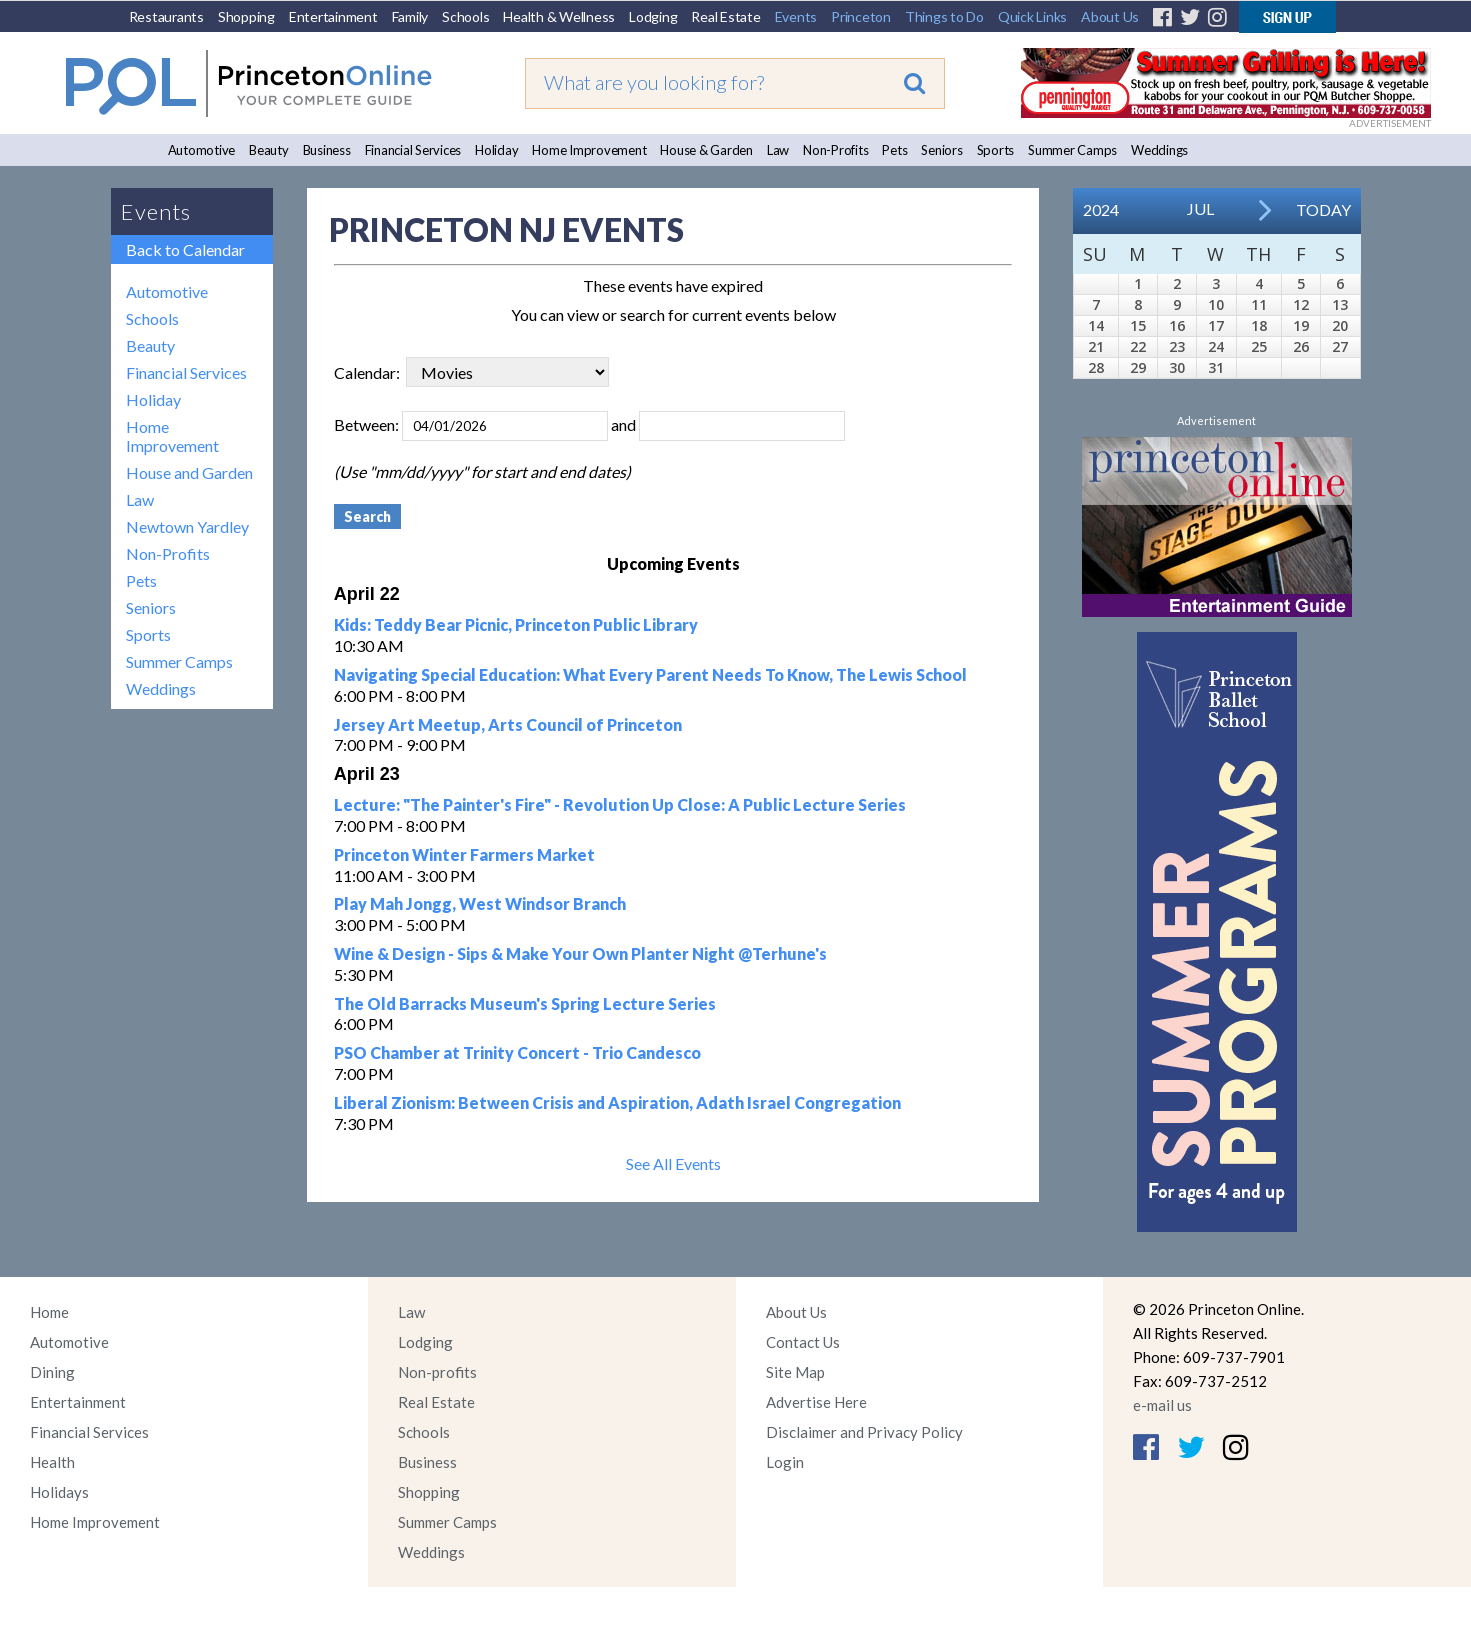  What do you see at coordinates (589, 150) in the screenshot?
I see `Home Improvement` at bounding box center [589, 150].